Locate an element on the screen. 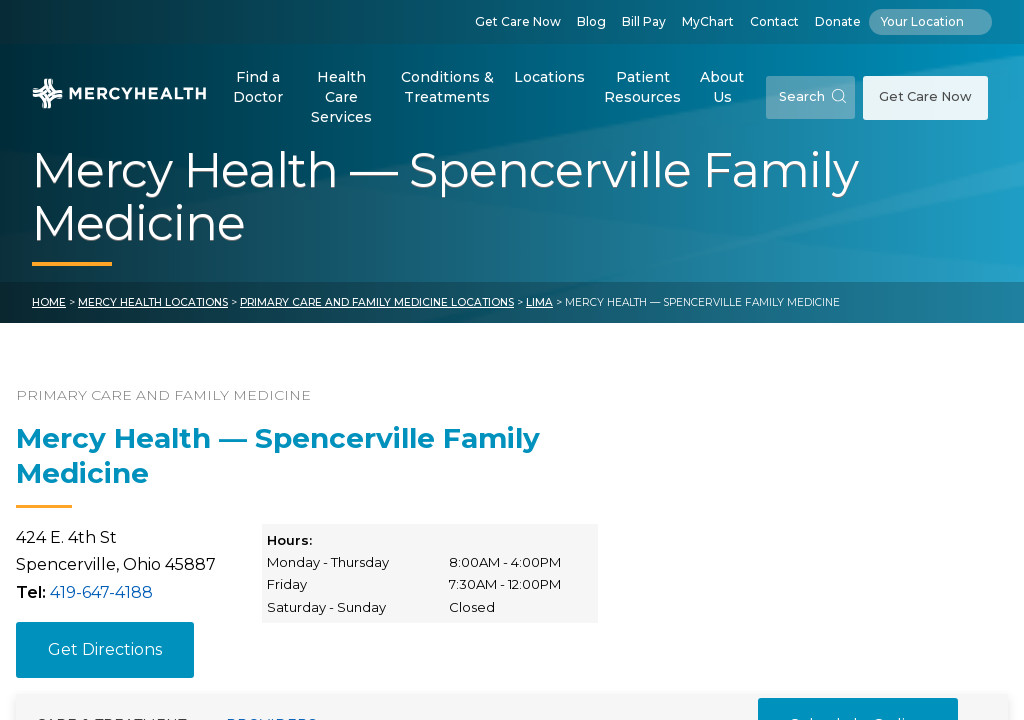 This screenshot has width=1024, height=720. Get Directions is located at coordinates (105, 649).